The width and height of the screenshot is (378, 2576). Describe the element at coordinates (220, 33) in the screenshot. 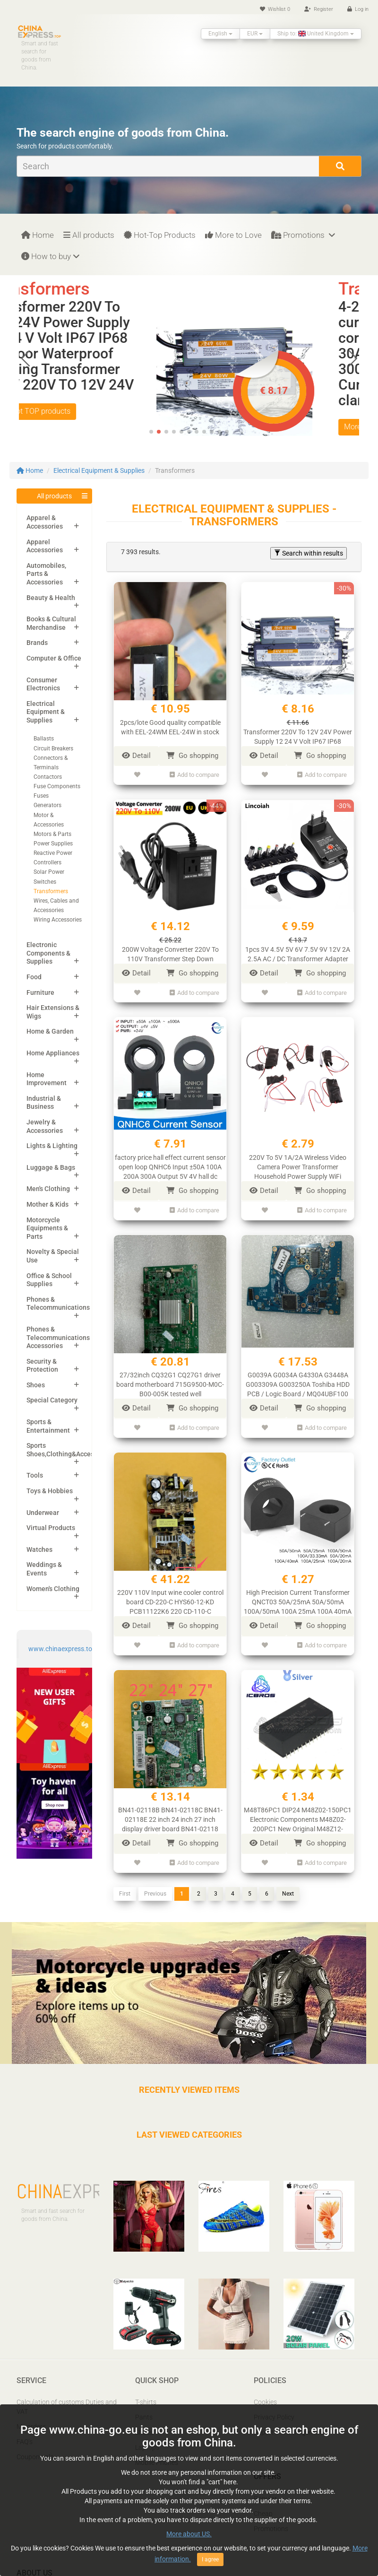

I see `English` at that location.